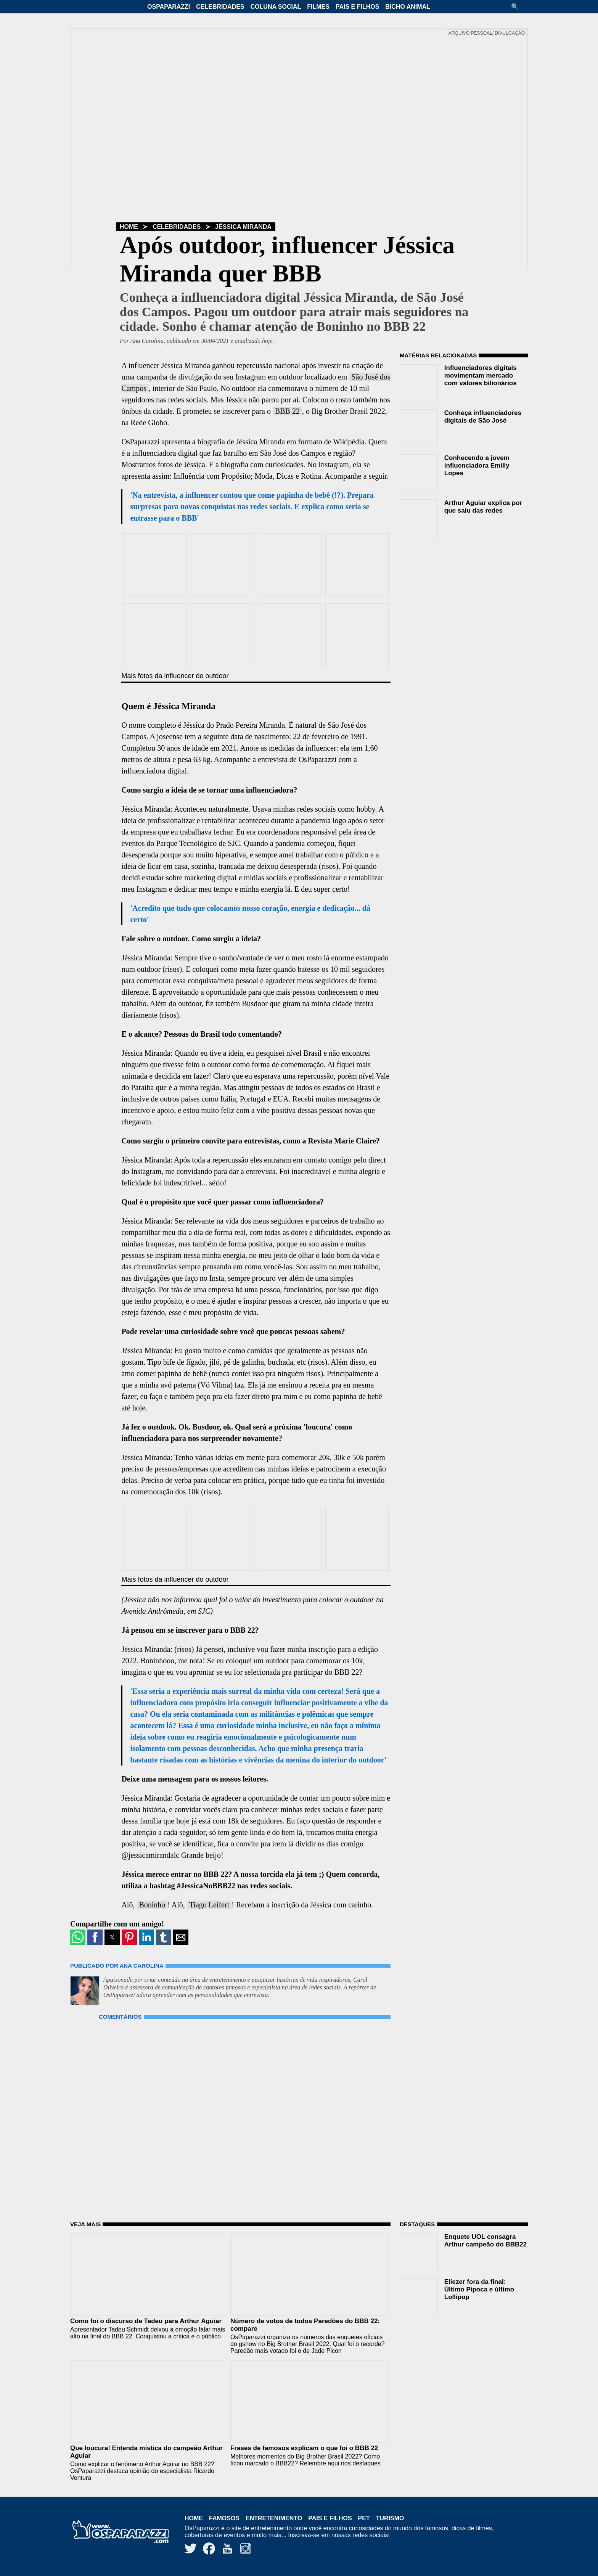 The width and height of the screenshot is (598, 2576). What do you see at coordinates (287, 411) in the screenshot?
I see `BBB 22` at bounding box center [287, 411].